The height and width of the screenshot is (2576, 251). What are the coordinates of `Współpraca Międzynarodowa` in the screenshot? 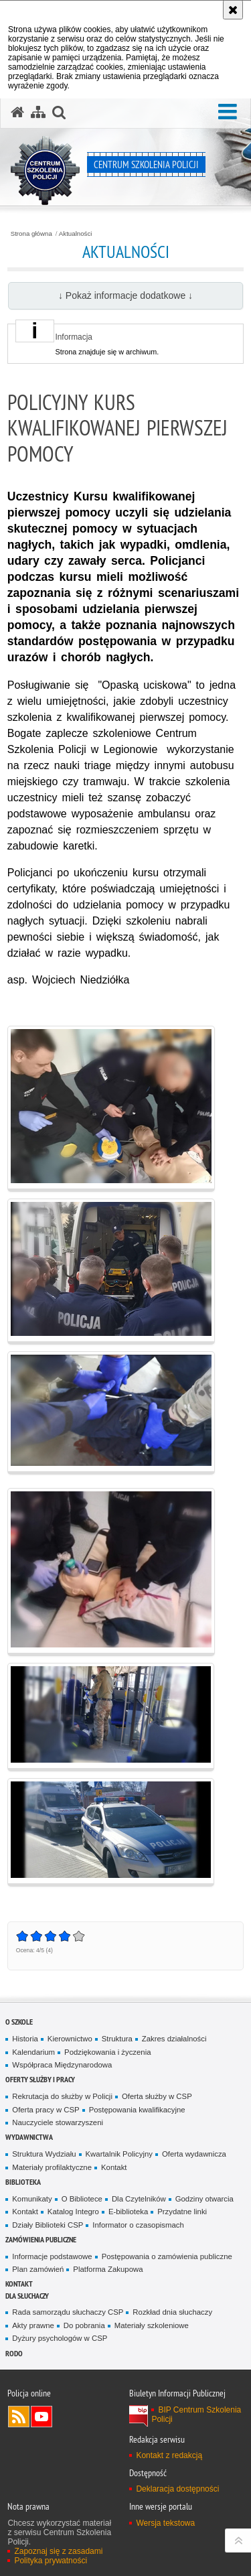 It's located at (62, 2065).